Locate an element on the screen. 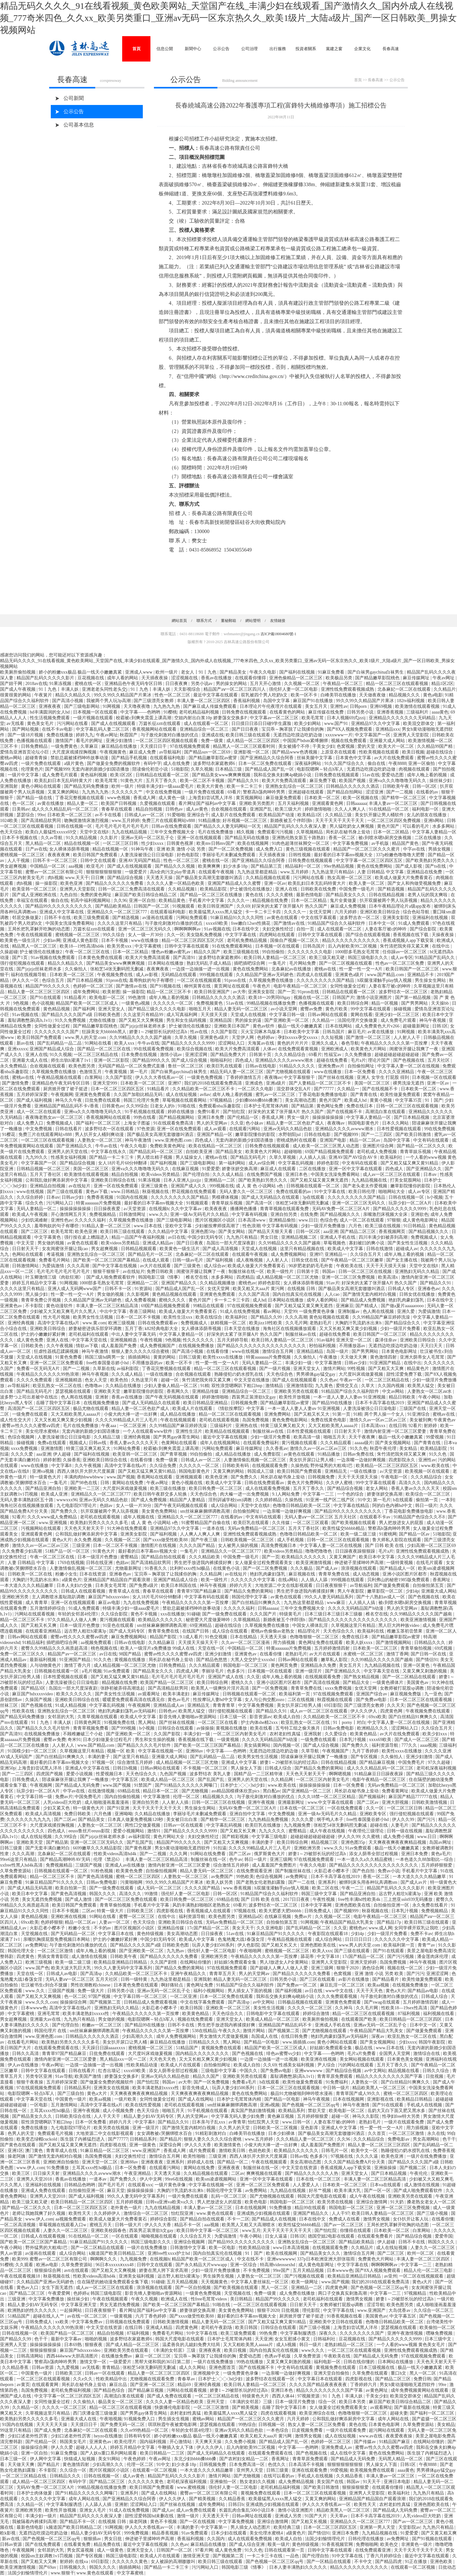 Image resolution: width=457 pixels, height=2576 pixels. 五月激情网站 is located at coordinates (65, 2105).